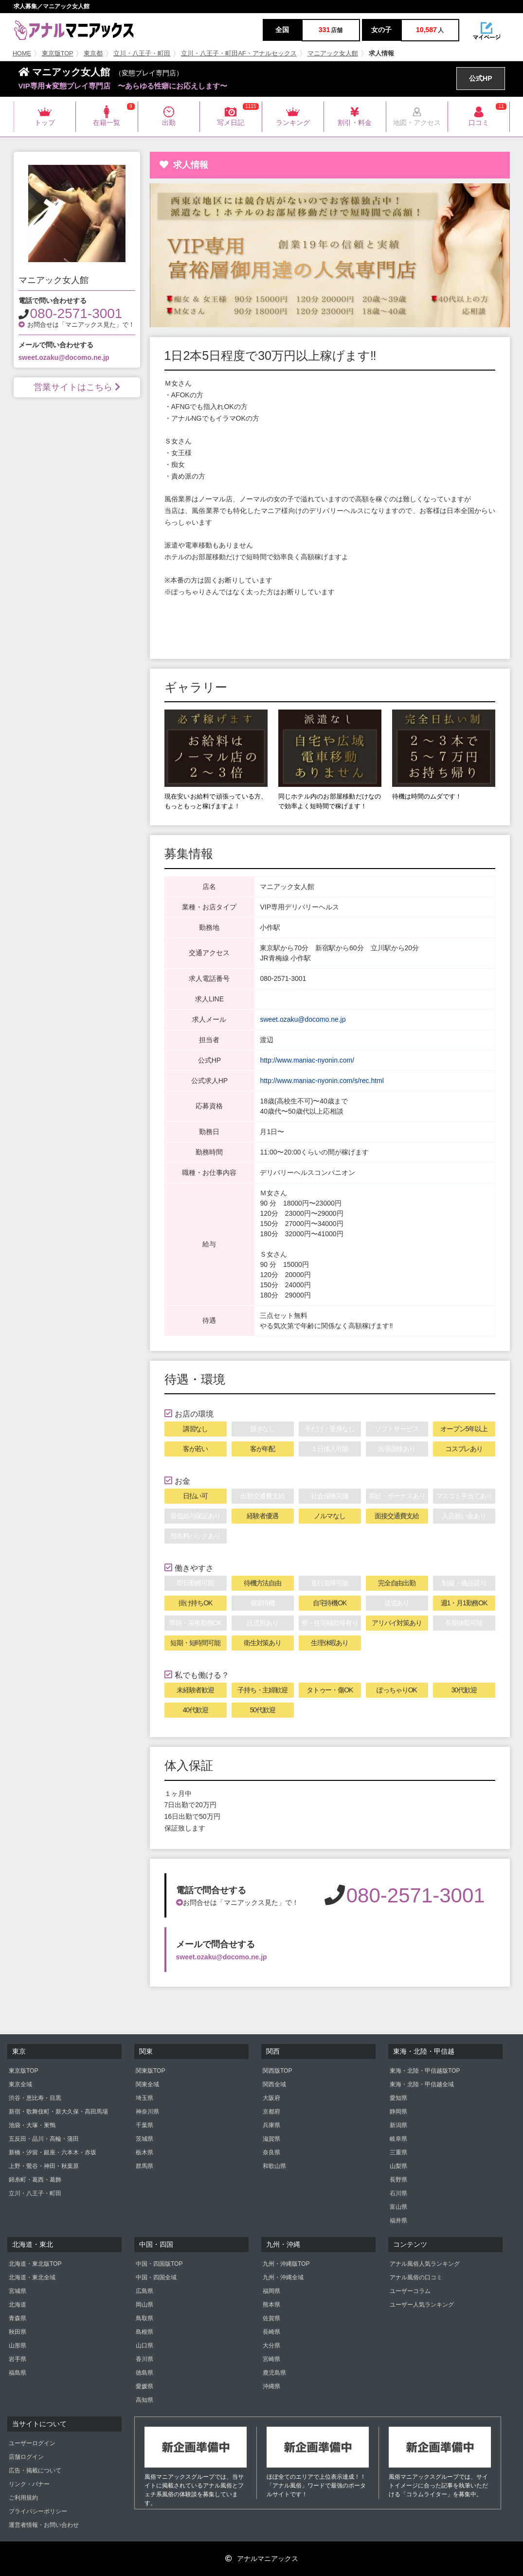 The height and width of the screenshot is (2576, 523). What do you see at coordinates (159, 2263) in the screenshot?
I see `中国・四国版TOP` at bounding box center [159, 2263].